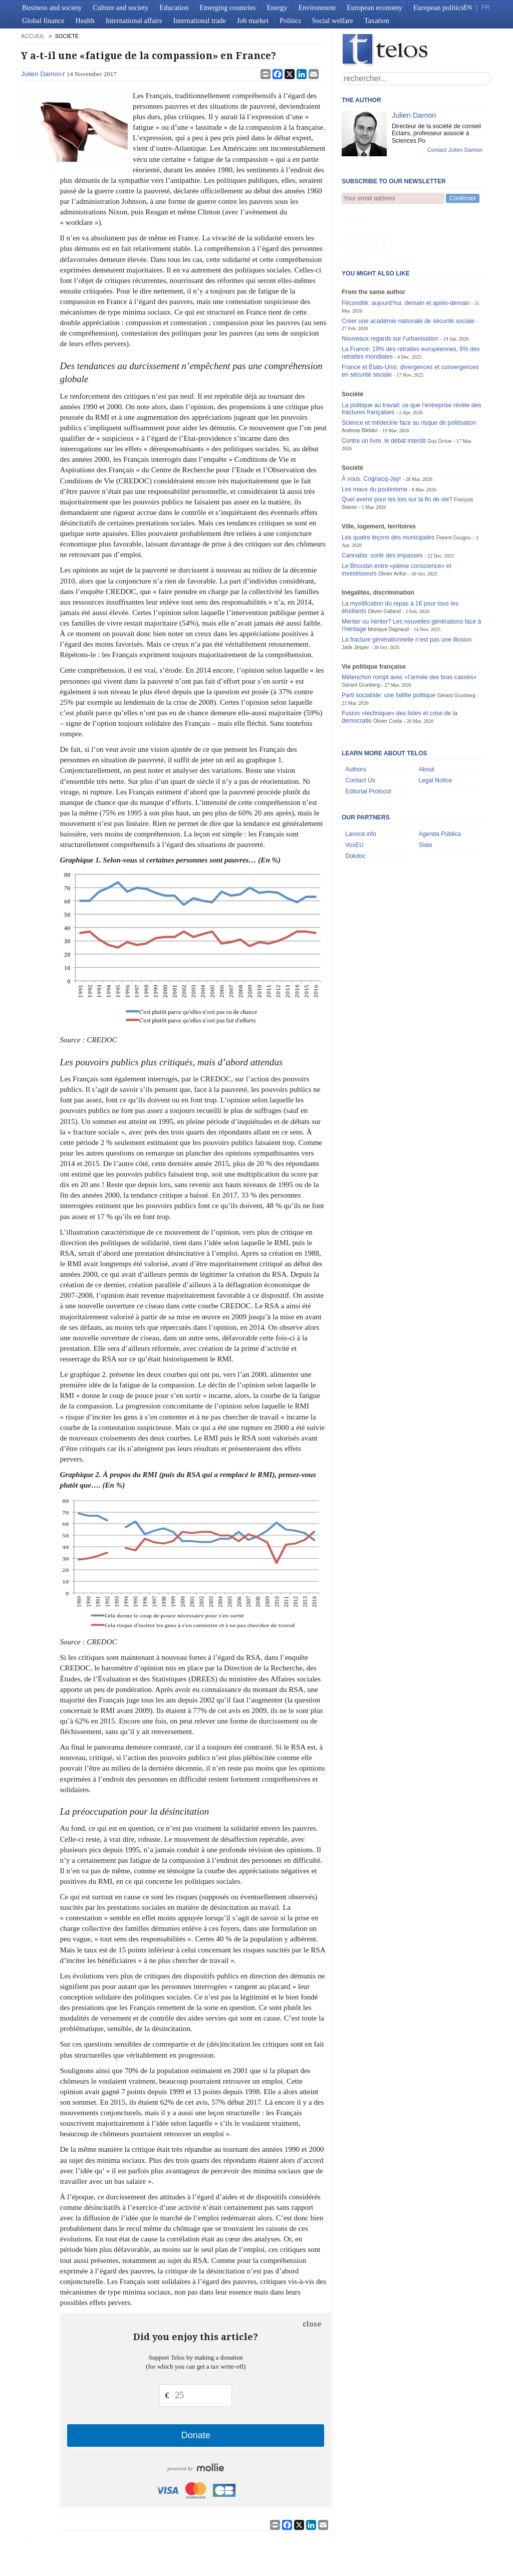 This screenshot has height=2576, width=513. What do you see at coordinates (361, 635) in the screenshot?
I see `Gérard Grunberg` at bounding box center [361, 635].